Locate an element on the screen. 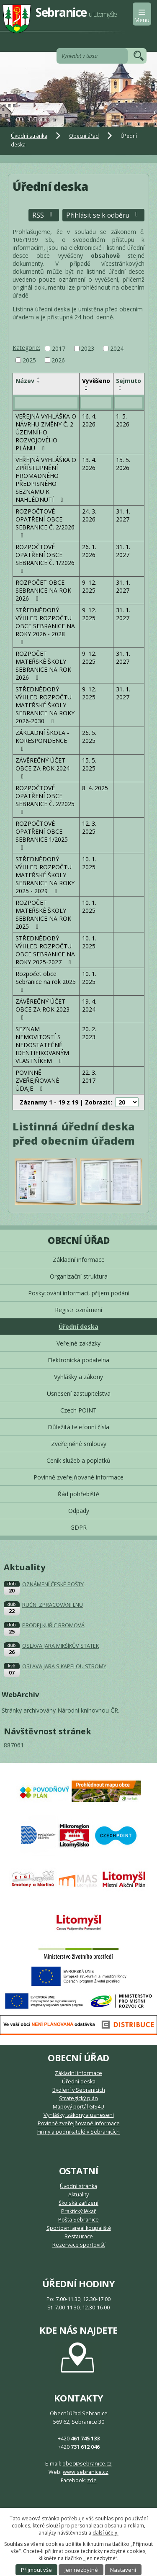  Přihlásit se k odběru is located at coordinates (103, 215).